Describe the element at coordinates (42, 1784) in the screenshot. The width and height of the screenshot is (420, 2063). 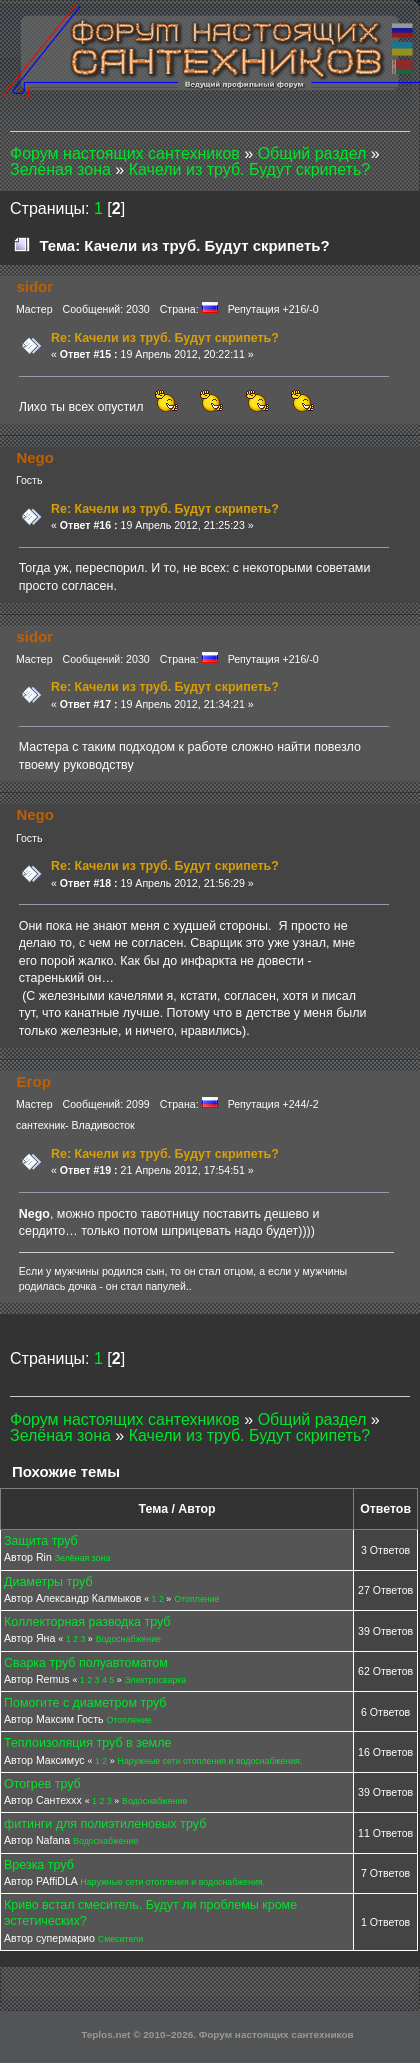
I see `Отогрев труб` at that location.